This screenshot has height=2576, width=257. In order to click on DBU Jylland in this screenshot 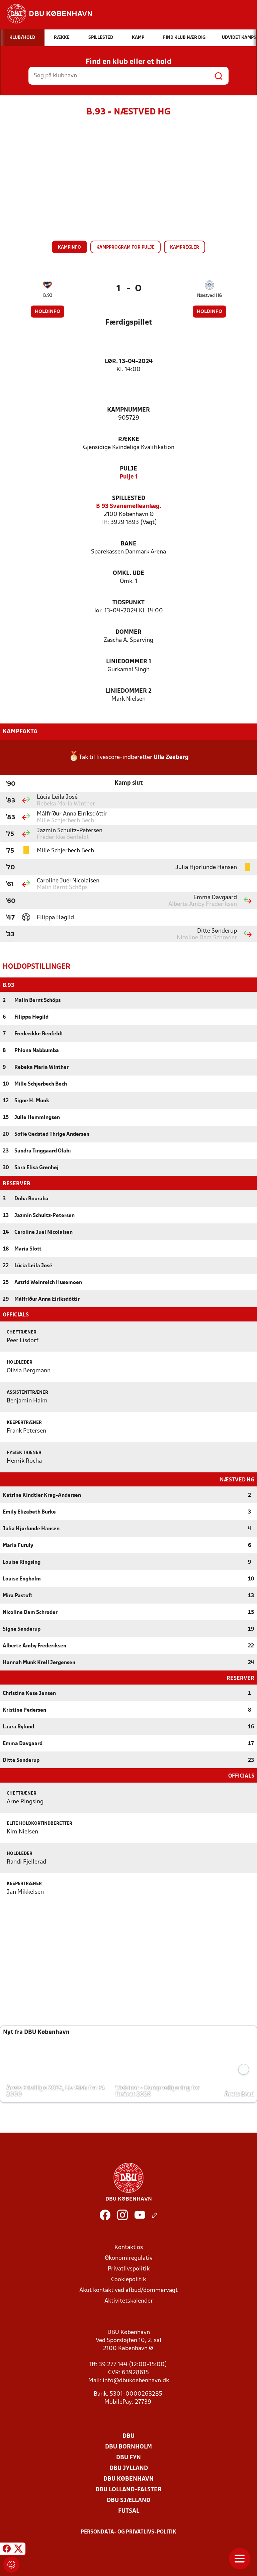, I will do `click(128, 2468)`.